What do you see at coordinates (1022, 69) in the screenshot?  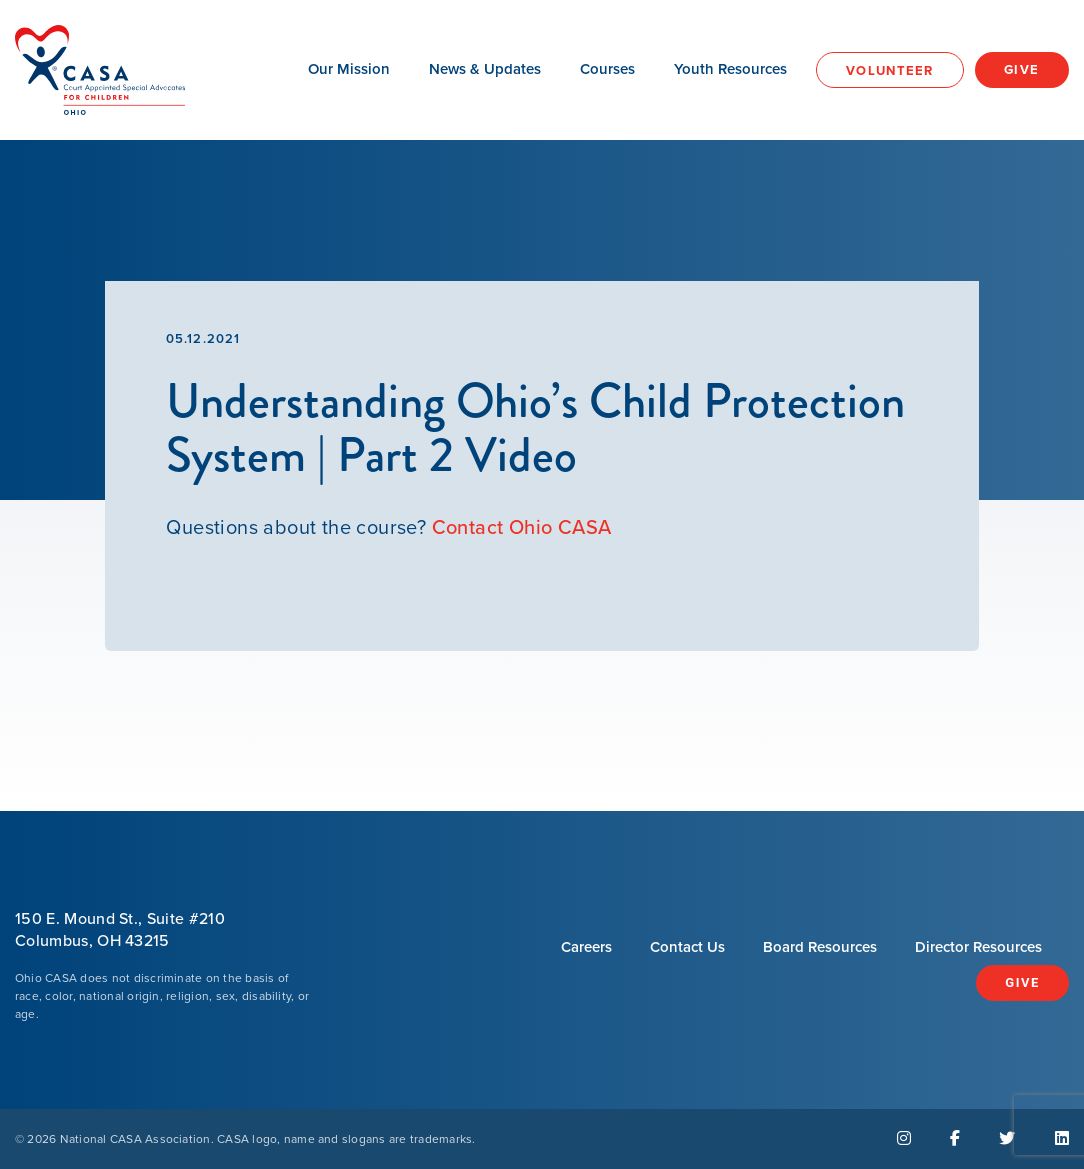 I see `Give` at bounding box center [1022, 69].